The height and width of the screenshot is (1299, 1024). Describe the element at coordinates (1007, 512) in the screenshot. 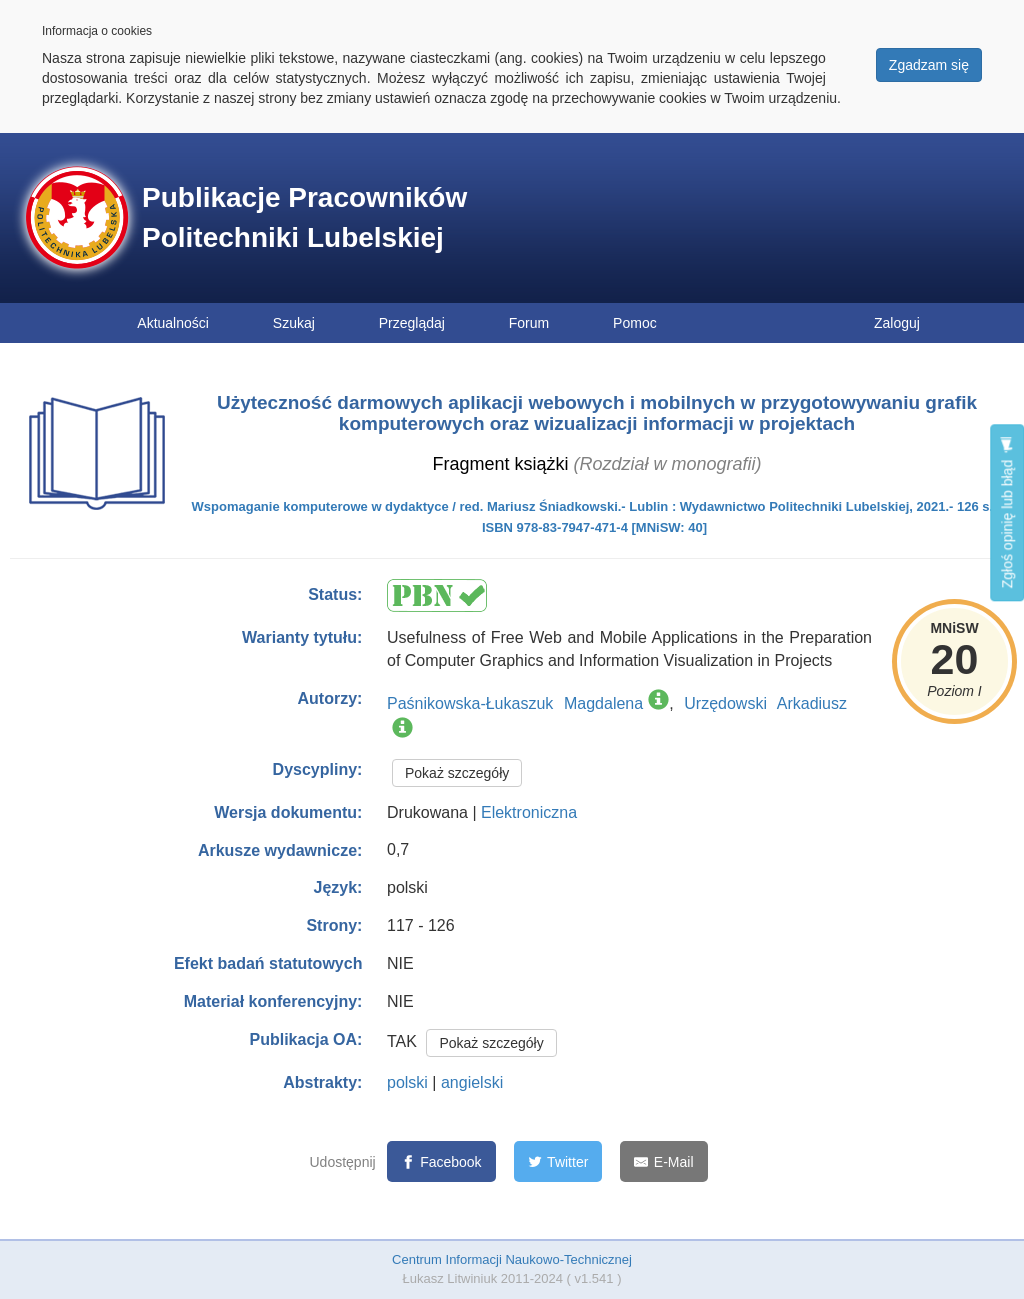

I see `Zgłoś opinię lub błąd` at that location.